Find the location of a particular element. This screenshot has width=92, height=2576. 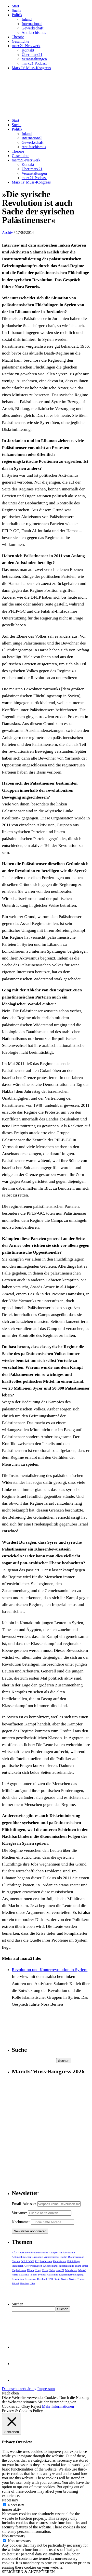

Gewerkschaft is located at coordinates (32, 28).